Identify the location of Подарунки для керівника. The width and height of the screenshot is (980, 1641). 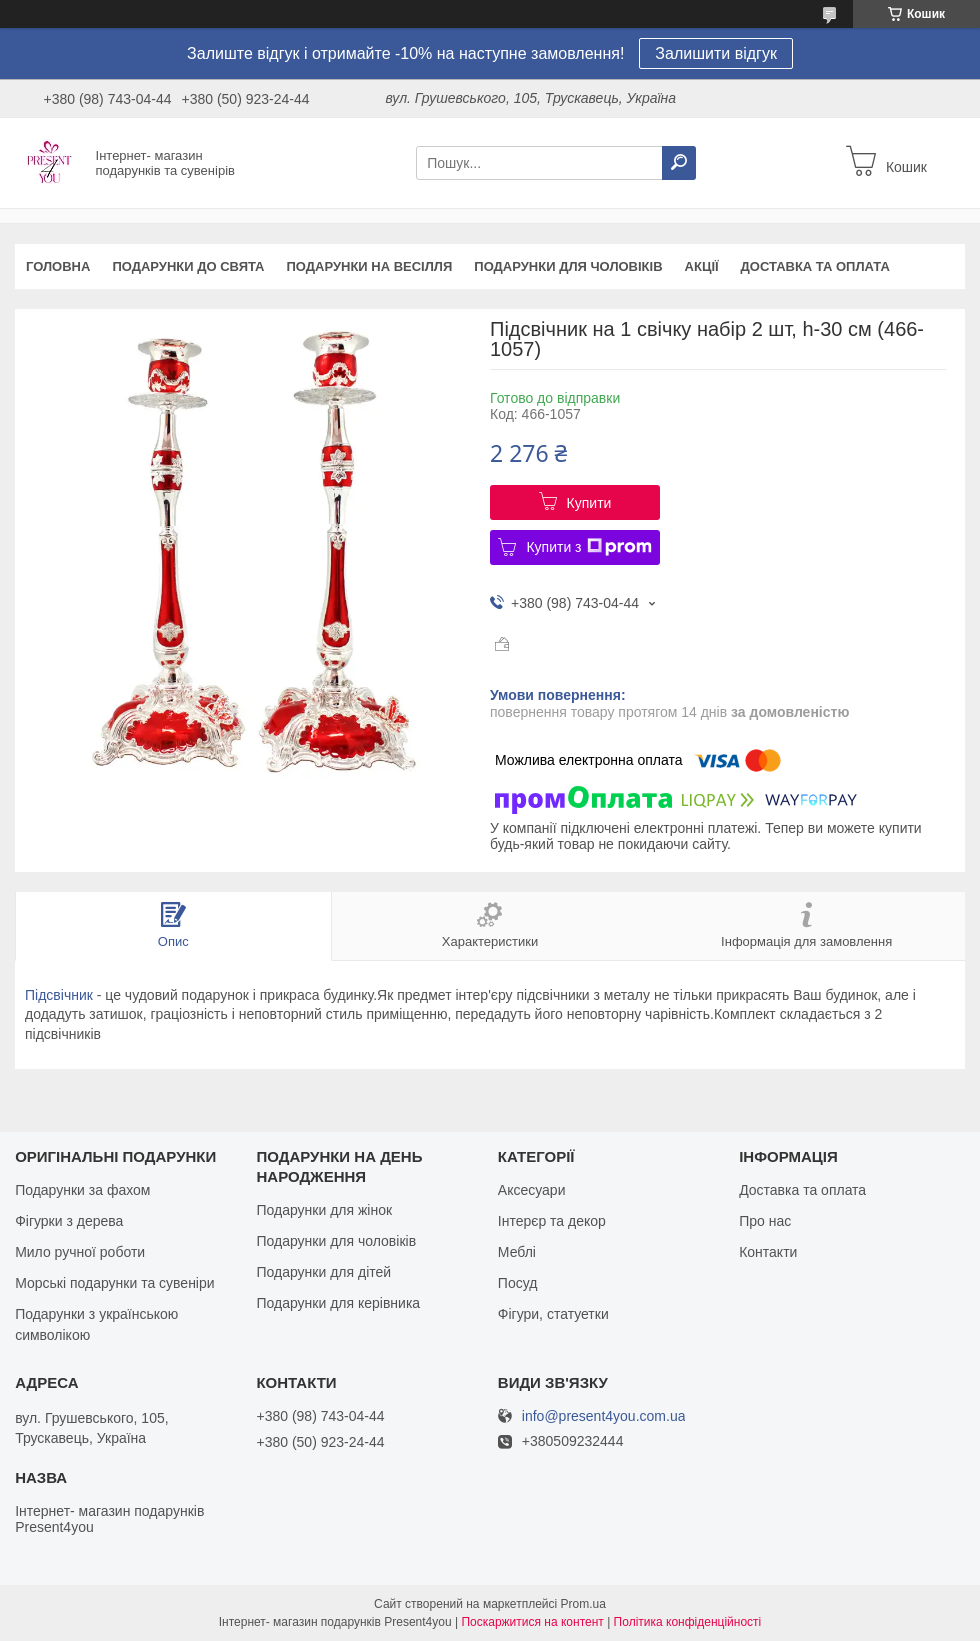
(338, 1303).